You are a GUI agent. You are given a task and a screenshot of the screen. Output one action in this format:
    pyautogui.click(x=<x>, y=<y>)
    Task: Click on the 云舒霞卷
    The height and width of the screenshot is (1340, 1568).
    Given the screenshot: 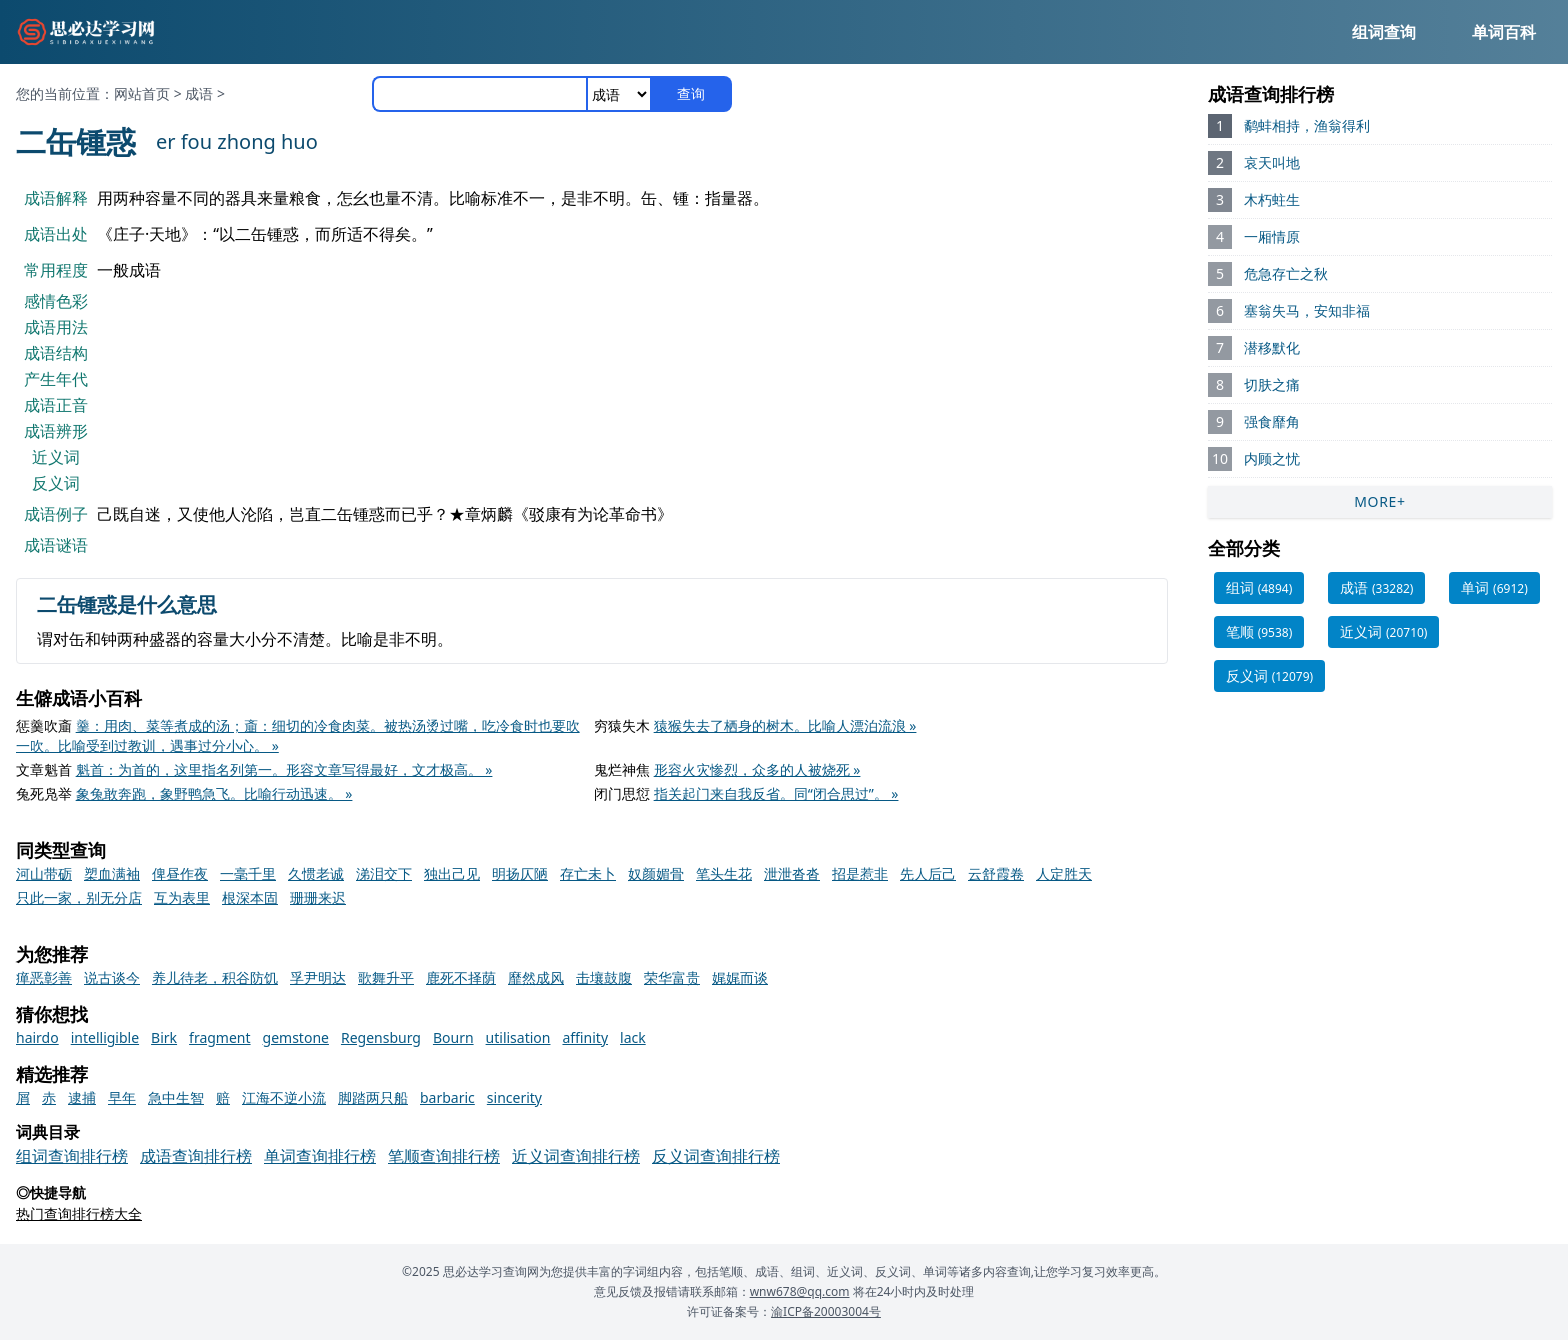 What is the action you would take?
    pyautogui.click(x=996, y=873)
    